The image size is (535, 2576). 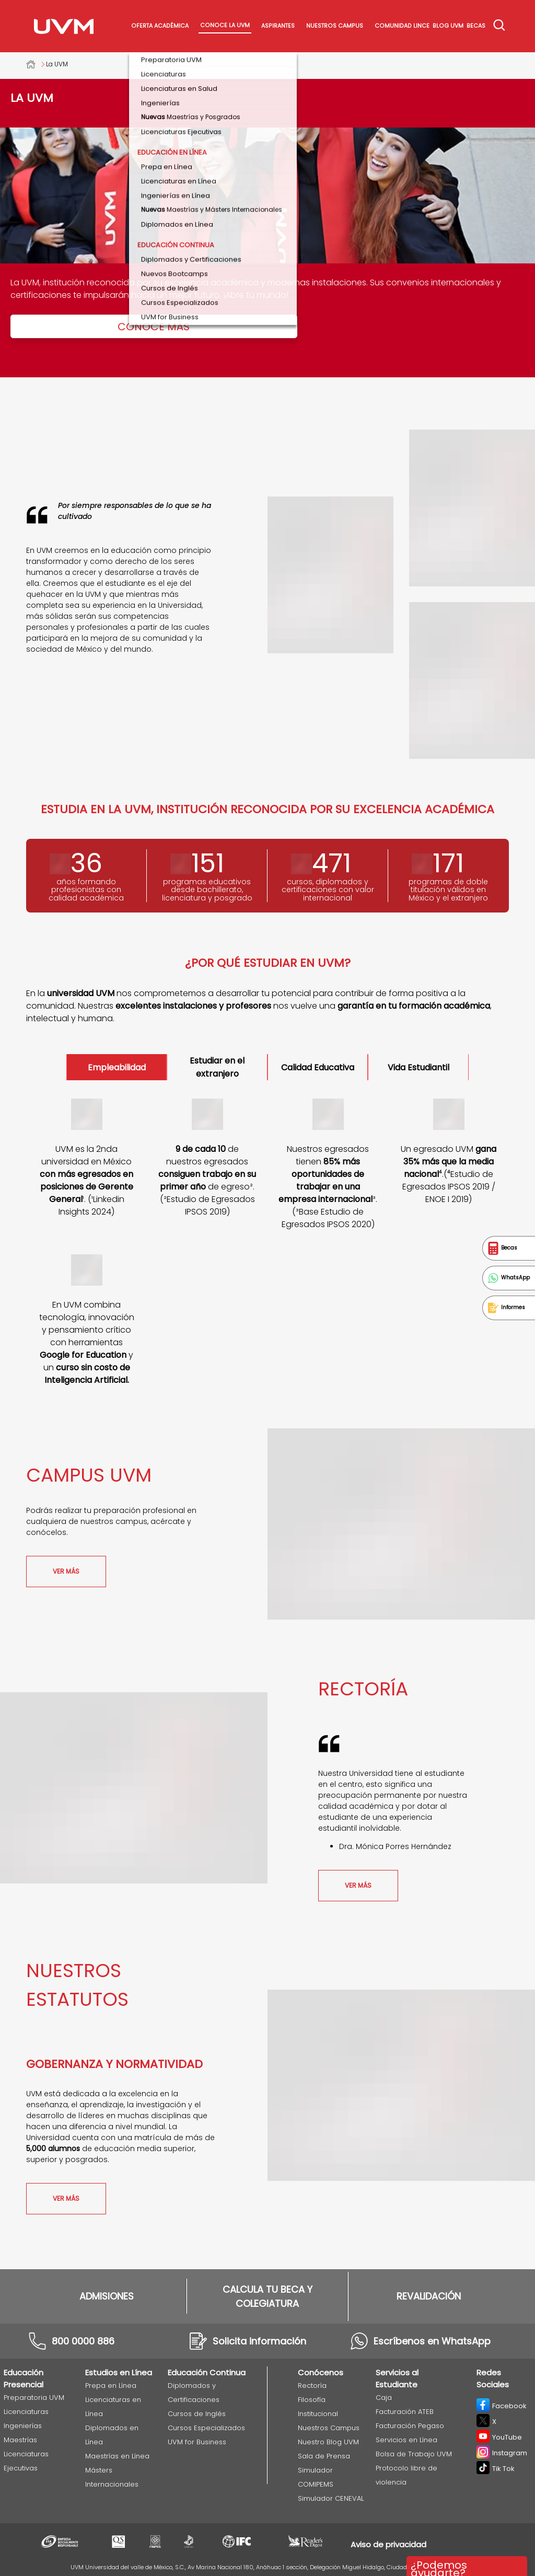 I want to click on Facturación Pegaso, so click(x=410, y=2426).